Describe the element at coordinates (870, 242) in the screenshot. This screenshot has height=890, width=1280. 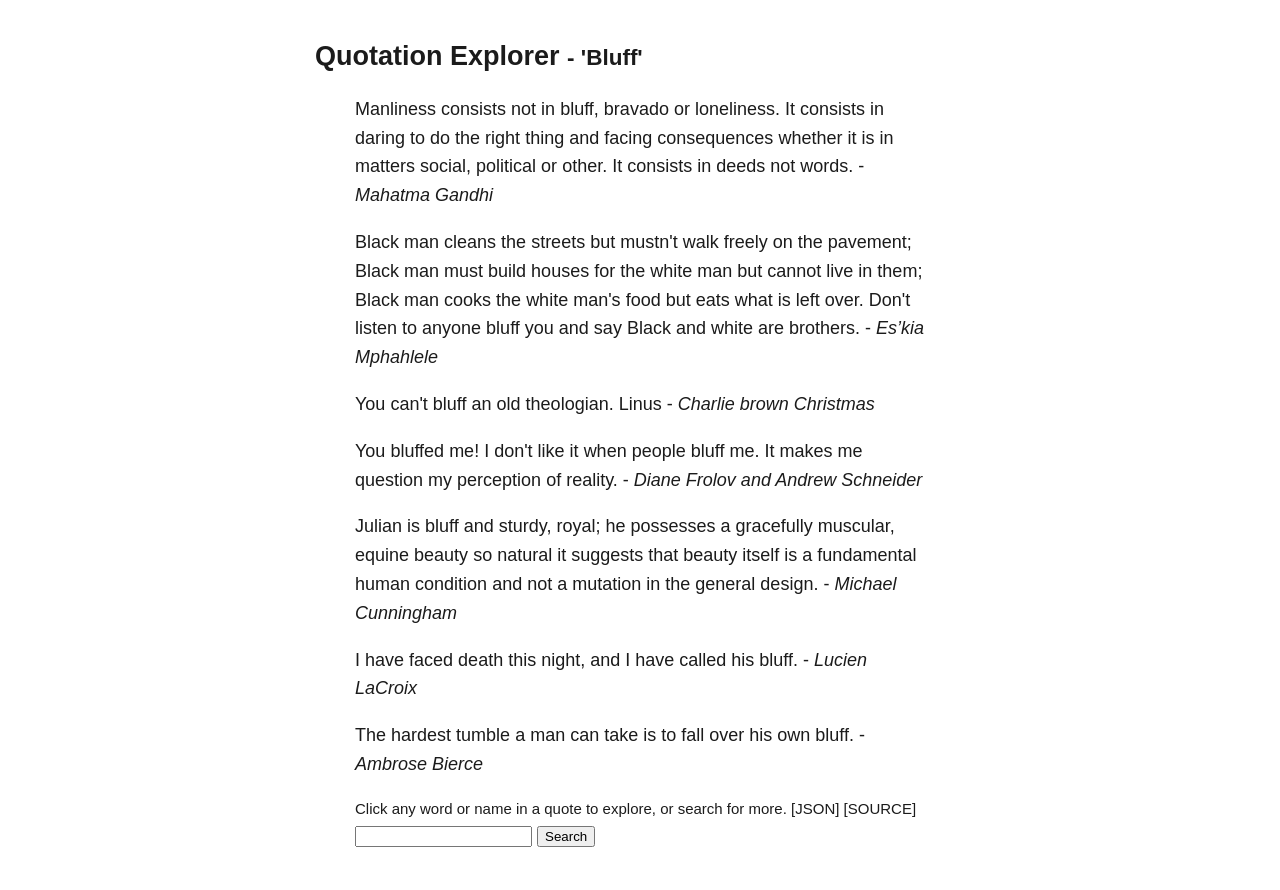
I see `pavement;` at that location.